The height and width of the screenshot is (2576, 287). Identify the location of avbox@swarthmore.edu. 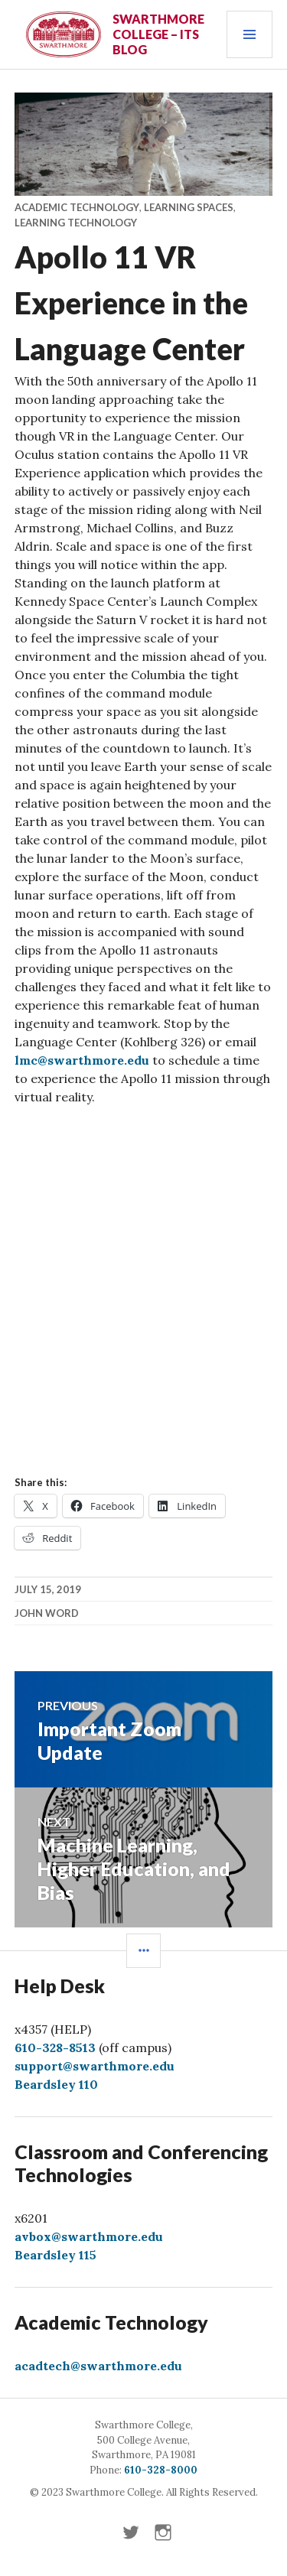
(89, 2236).